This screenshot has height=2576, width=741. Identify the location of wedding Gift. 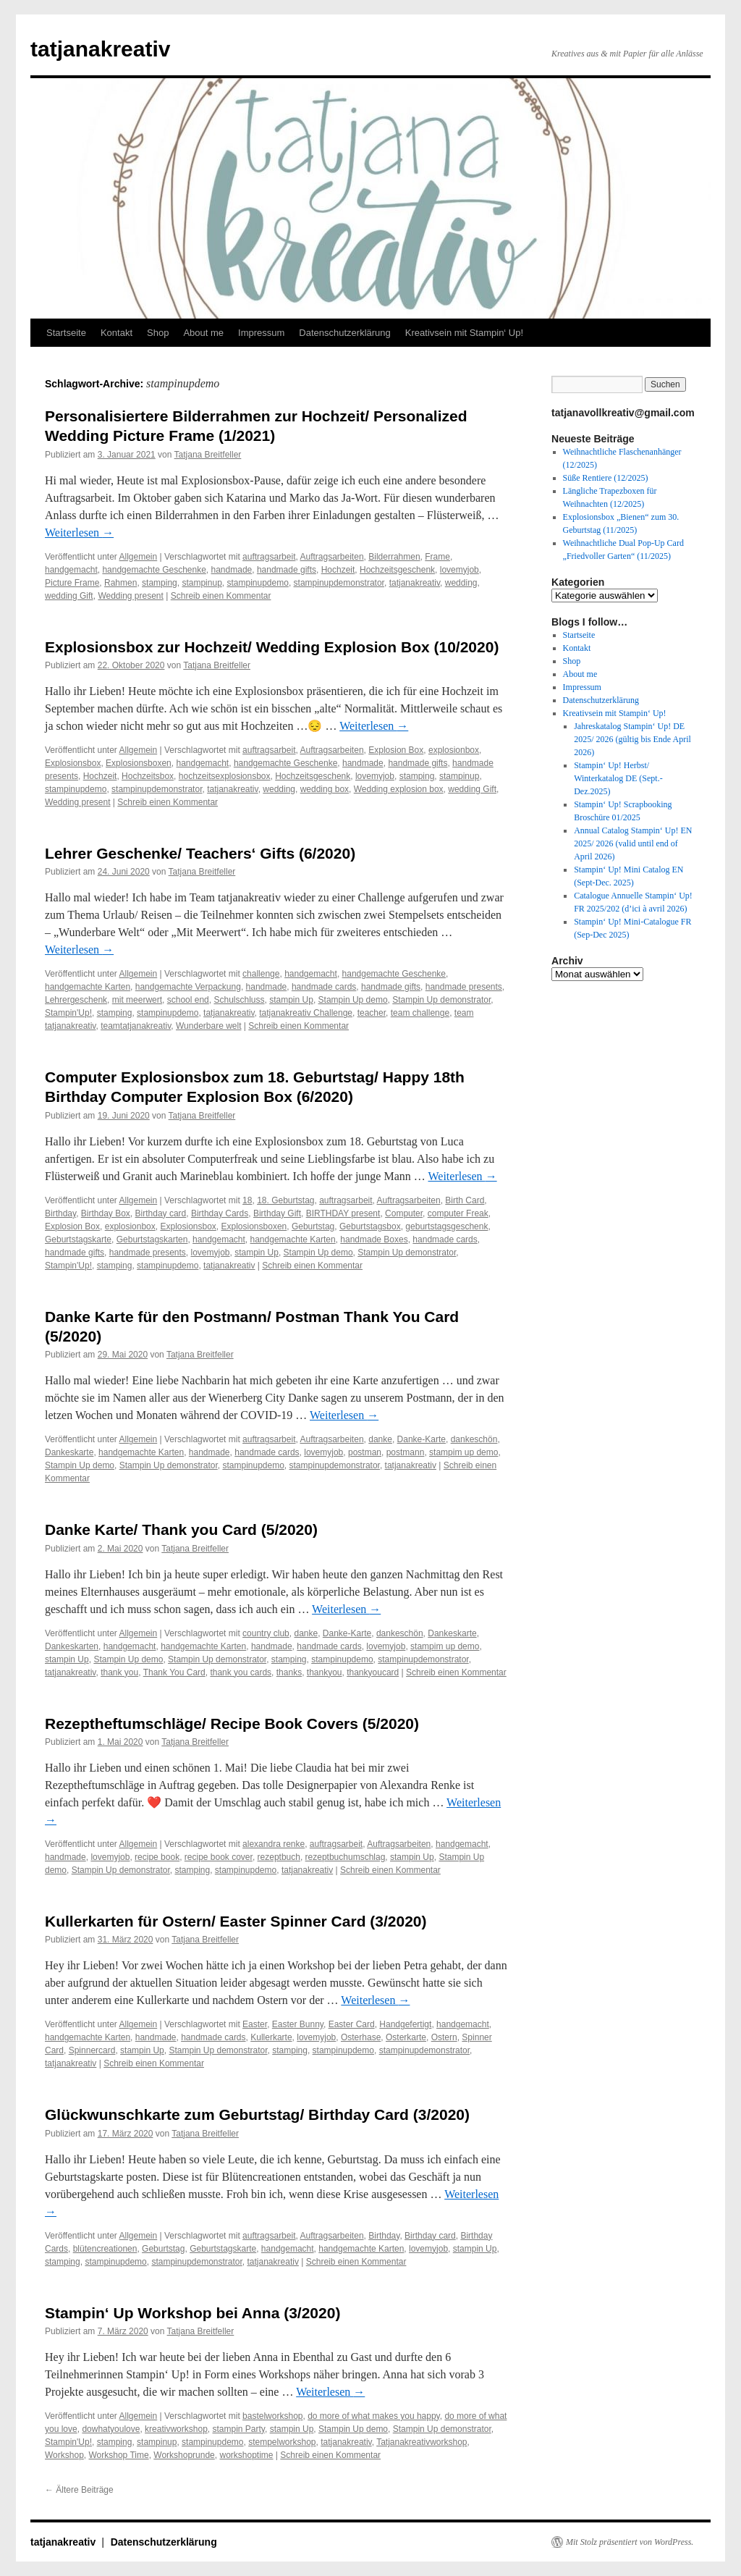
(69, 596).